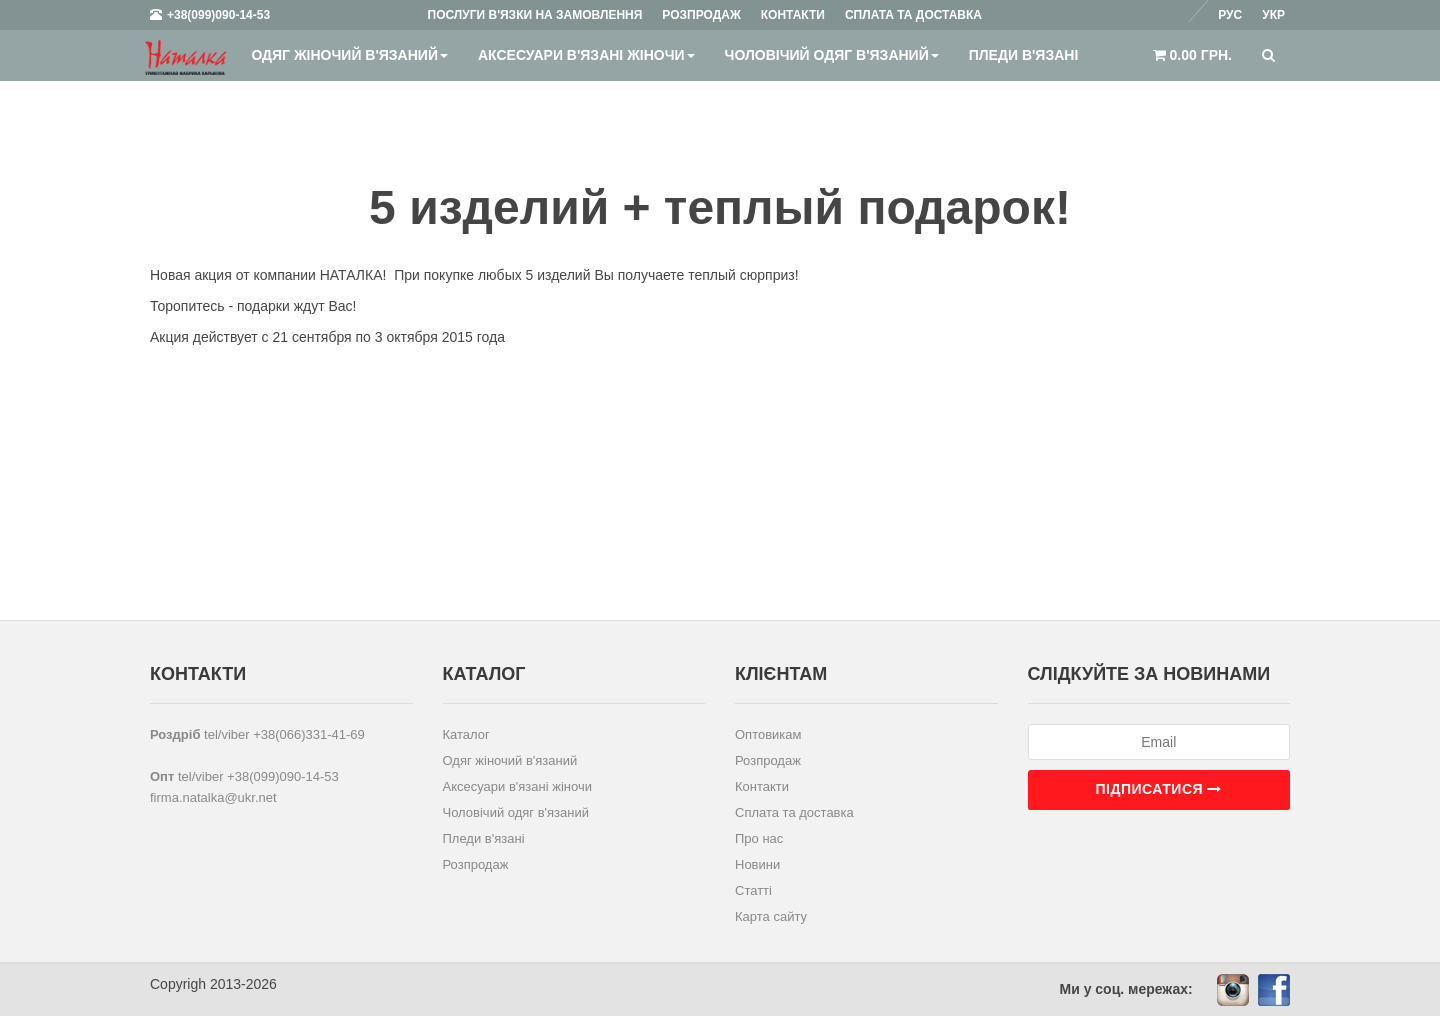 The width and height of the screenshot is (1440, 1016). What do you see at coordinates (466, 734) in the screenshot?
I see `Каталог` at bounding box center [466, 734].